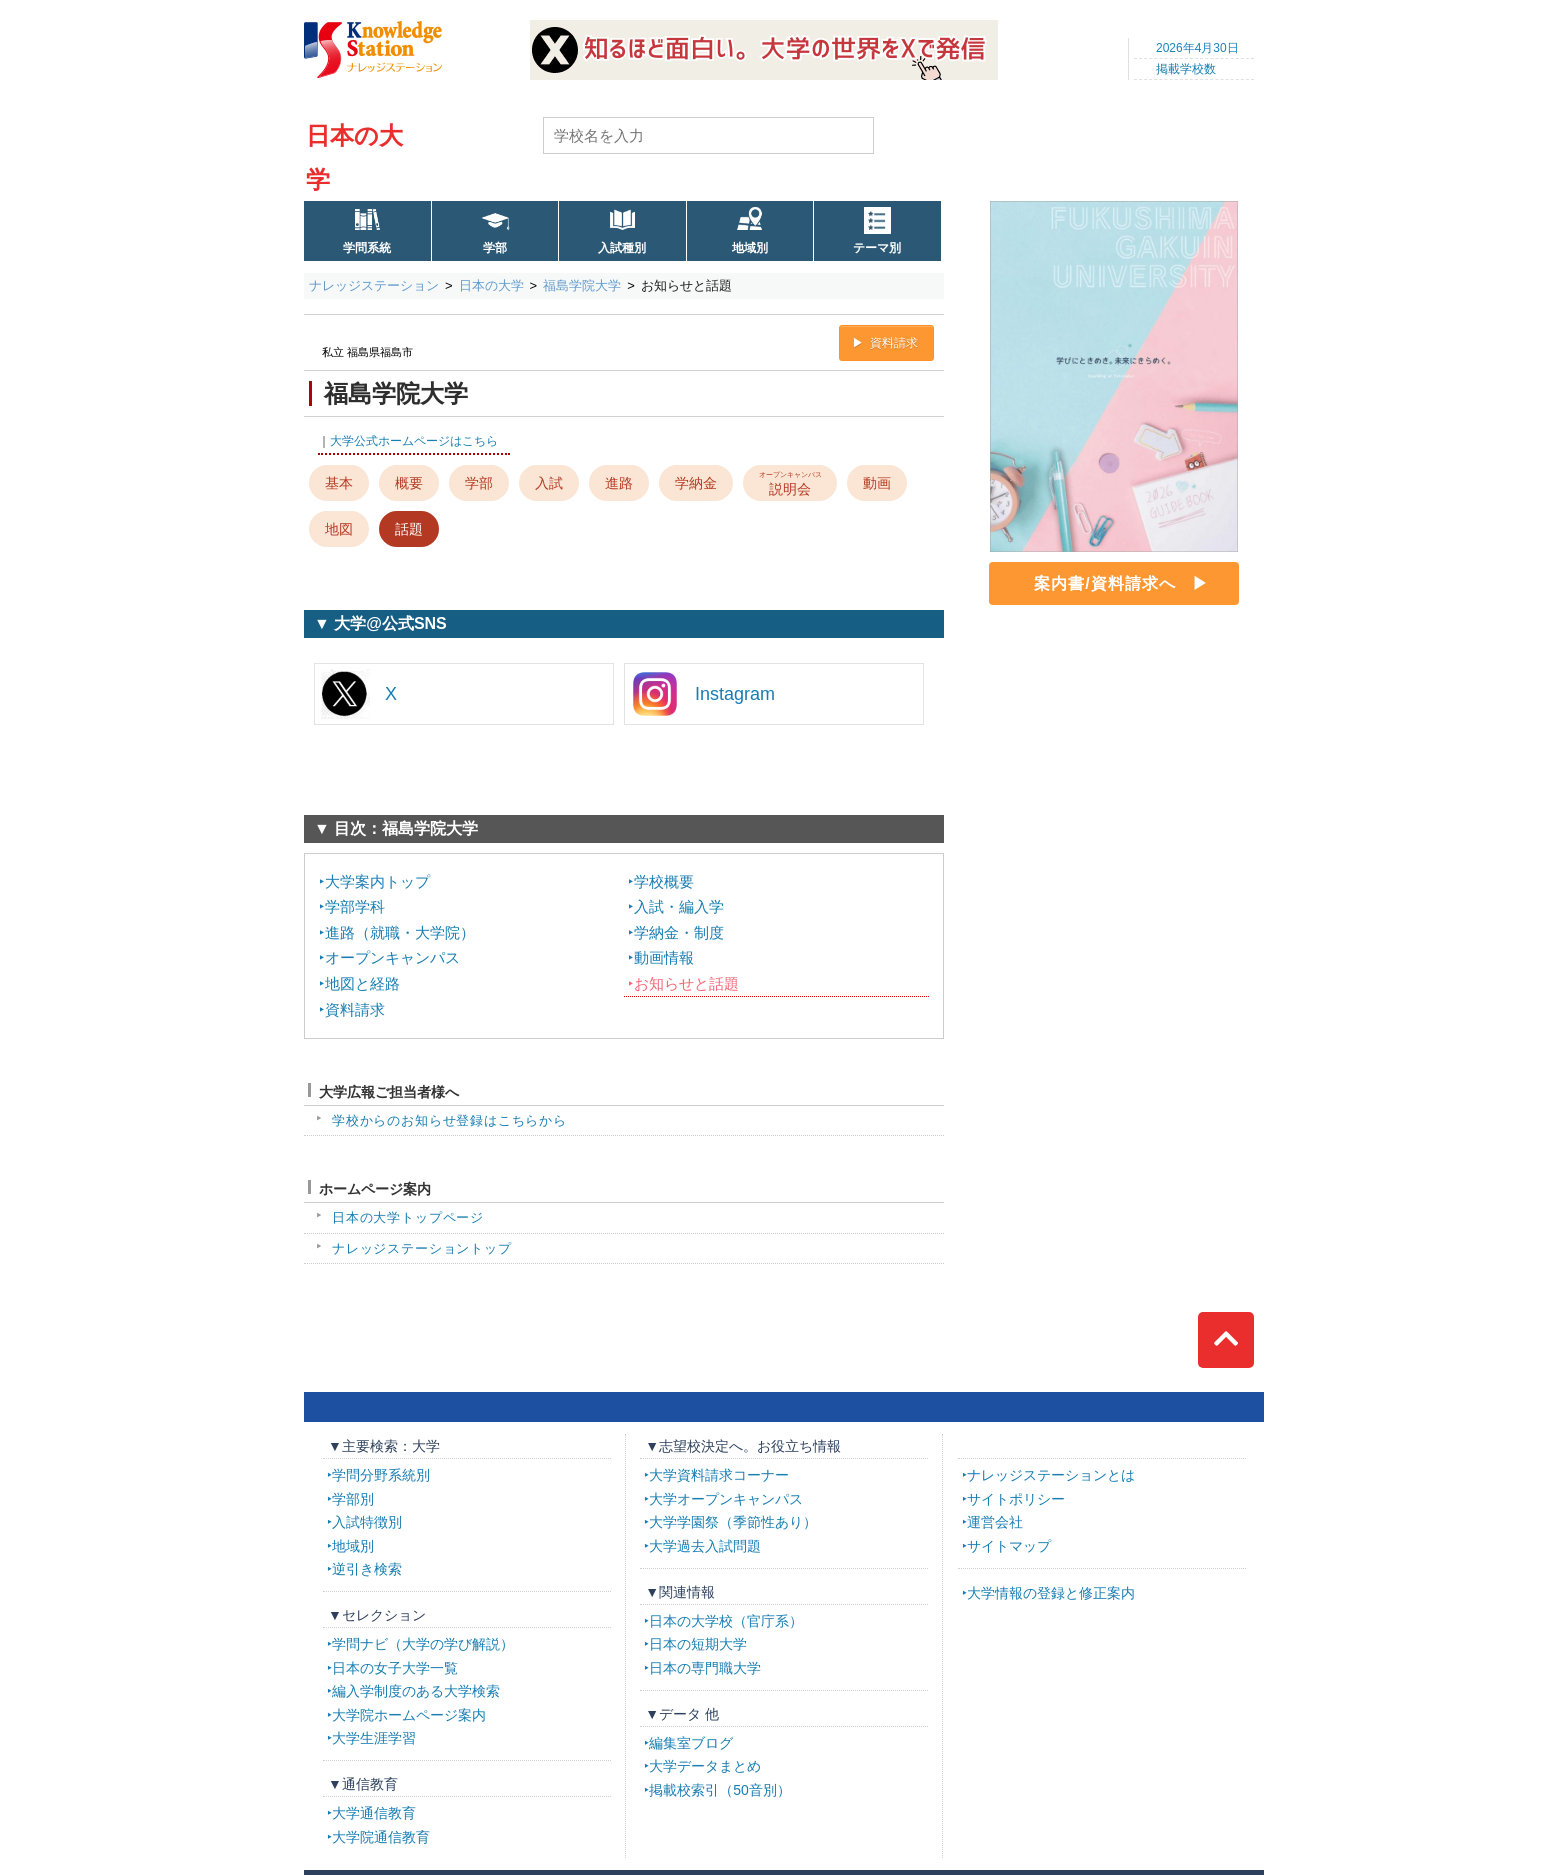 This screenshot has width=1568, height=1875. What do you see at coordinates (726, 1499) in the screenshot?
I see `大学オープンキャンパス` at bounding box center [726, 1499].